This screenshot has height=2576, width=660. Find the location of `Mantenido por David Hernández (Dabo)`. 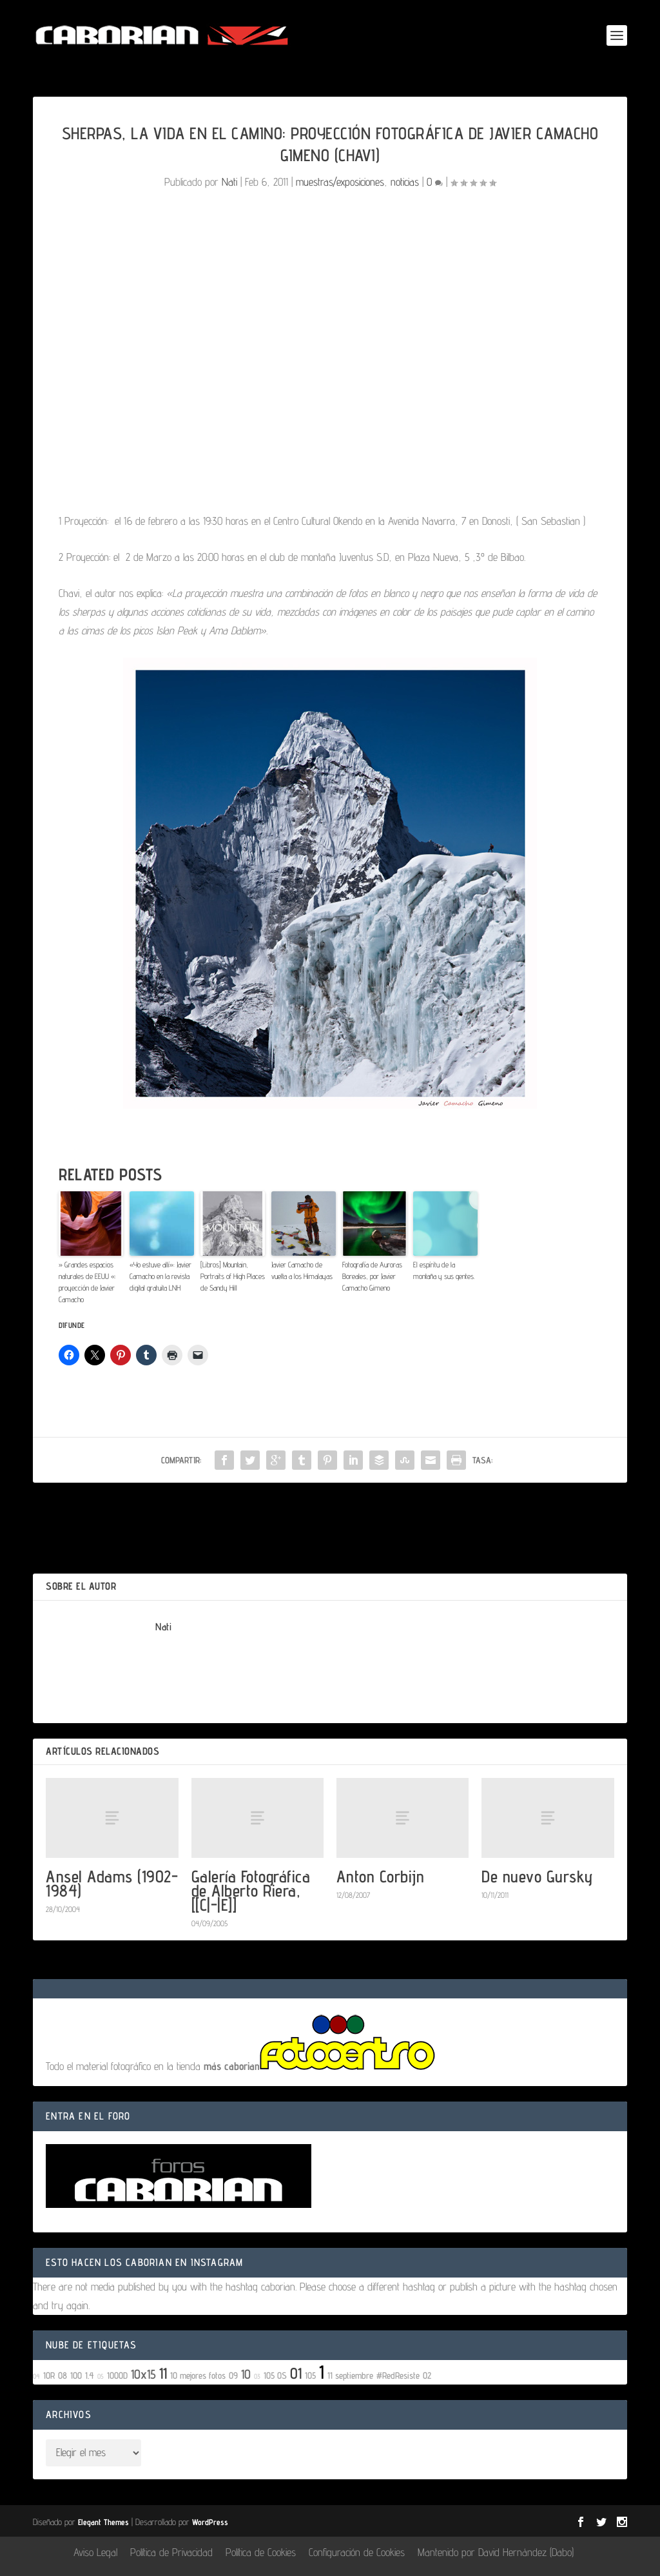

Mantenido por David Hernández (Dabo) is located at coordinates (496, 2552).